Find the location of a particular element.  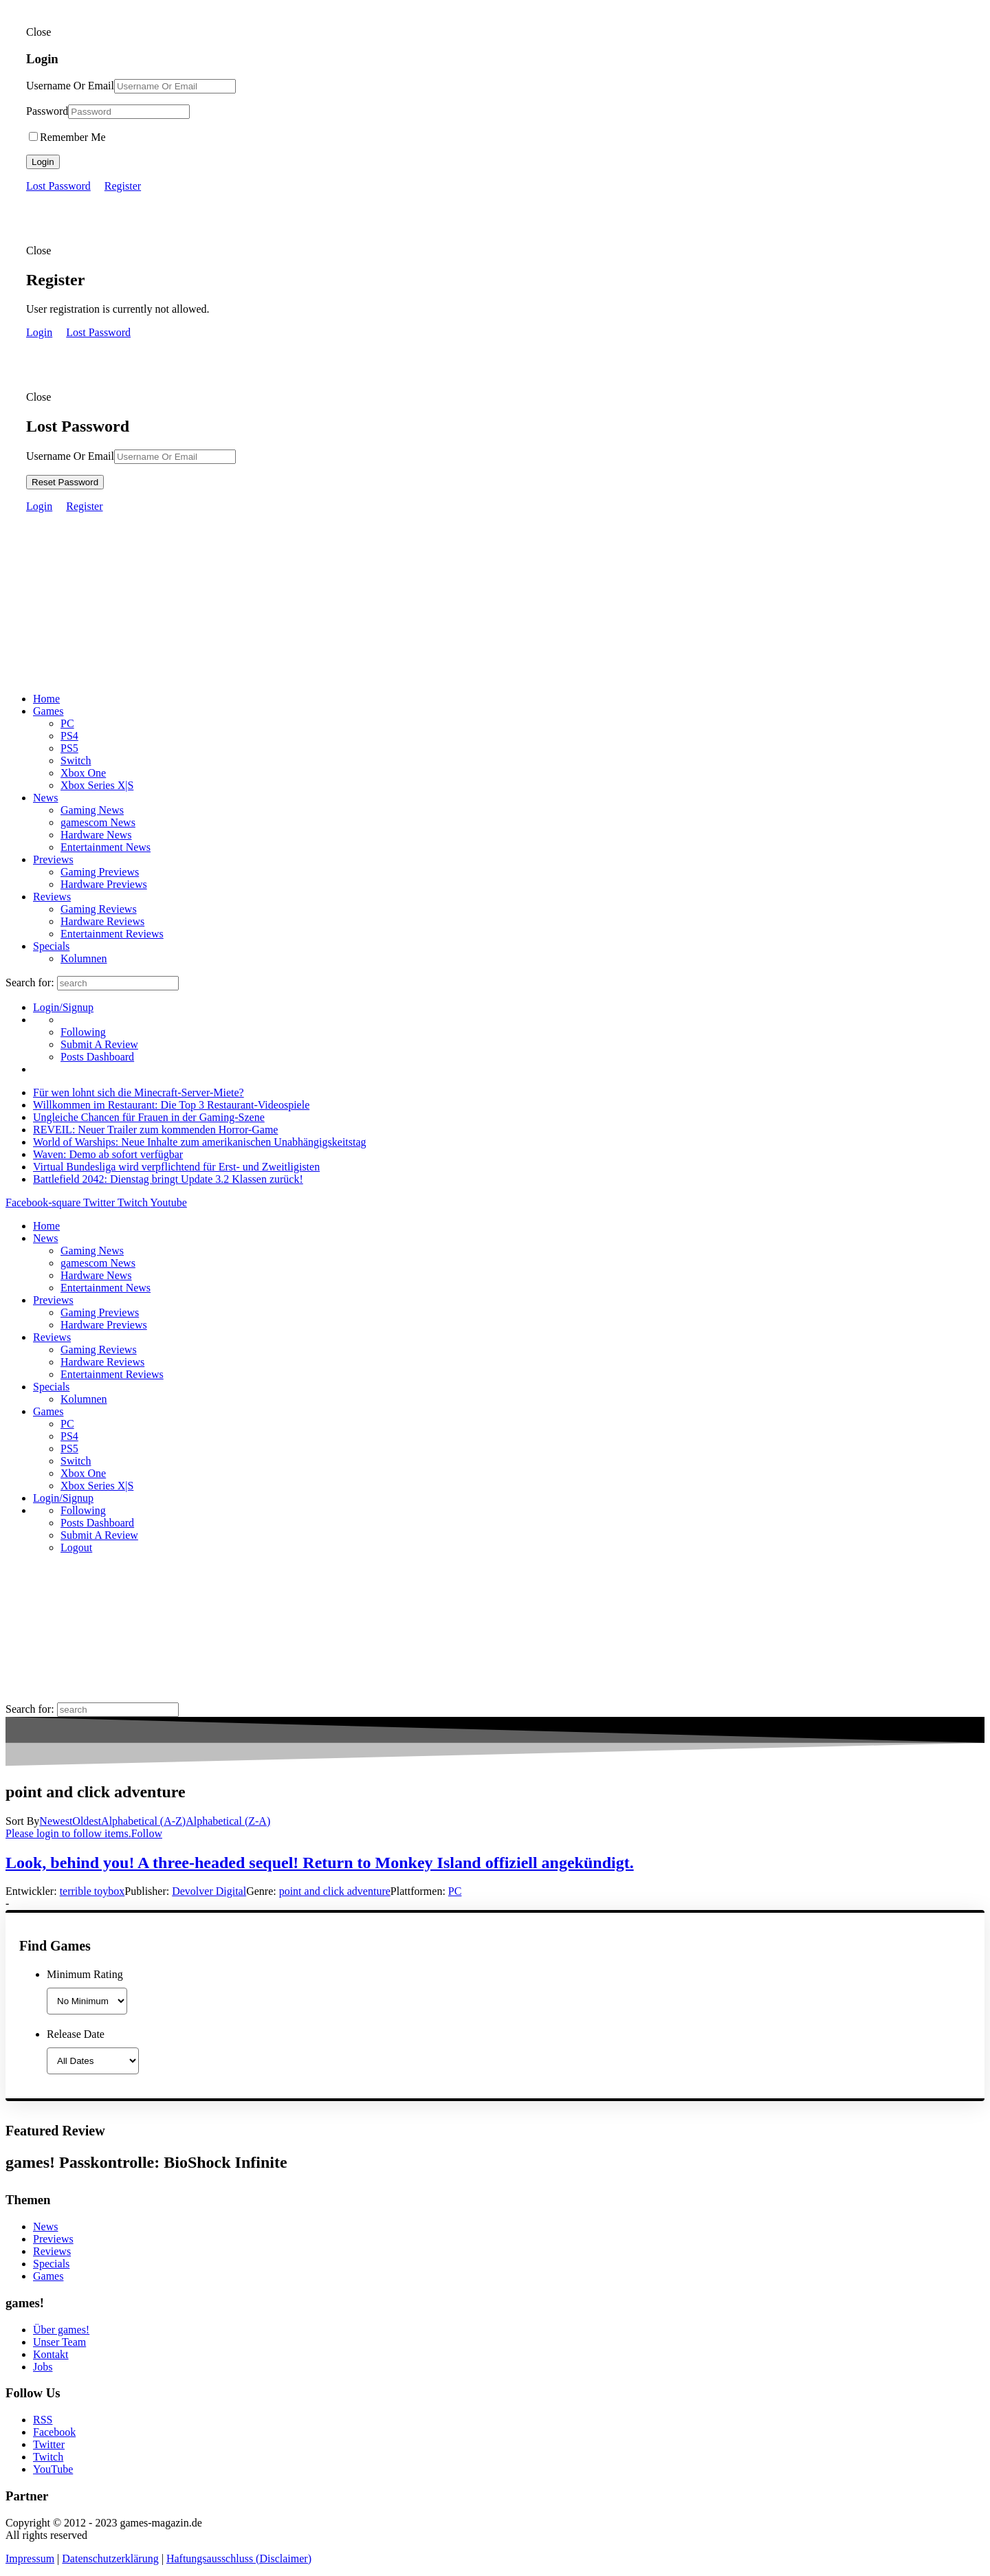

Kolumnen is located at coordinates (83, 958).